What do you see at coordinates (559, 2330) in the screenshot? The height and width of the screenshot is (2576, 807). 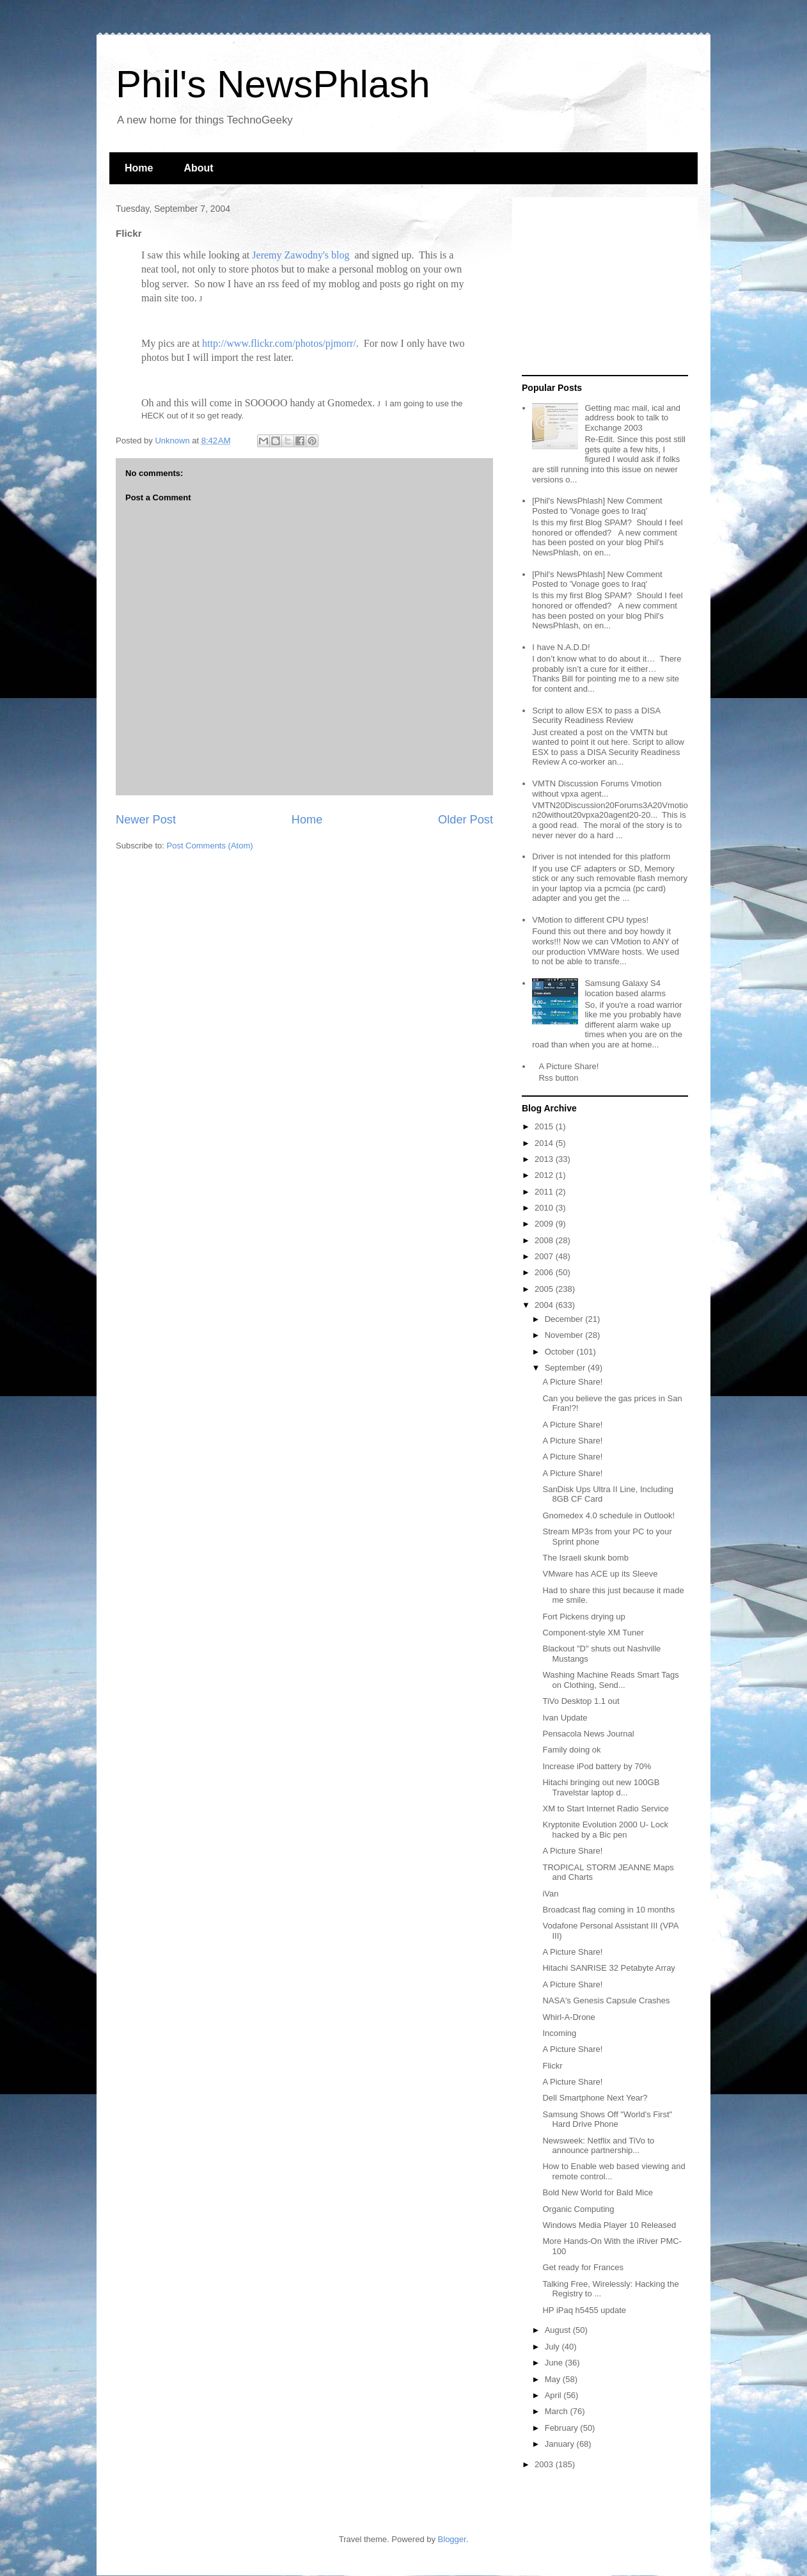 I see `August` at bounding box center [559, 2330].